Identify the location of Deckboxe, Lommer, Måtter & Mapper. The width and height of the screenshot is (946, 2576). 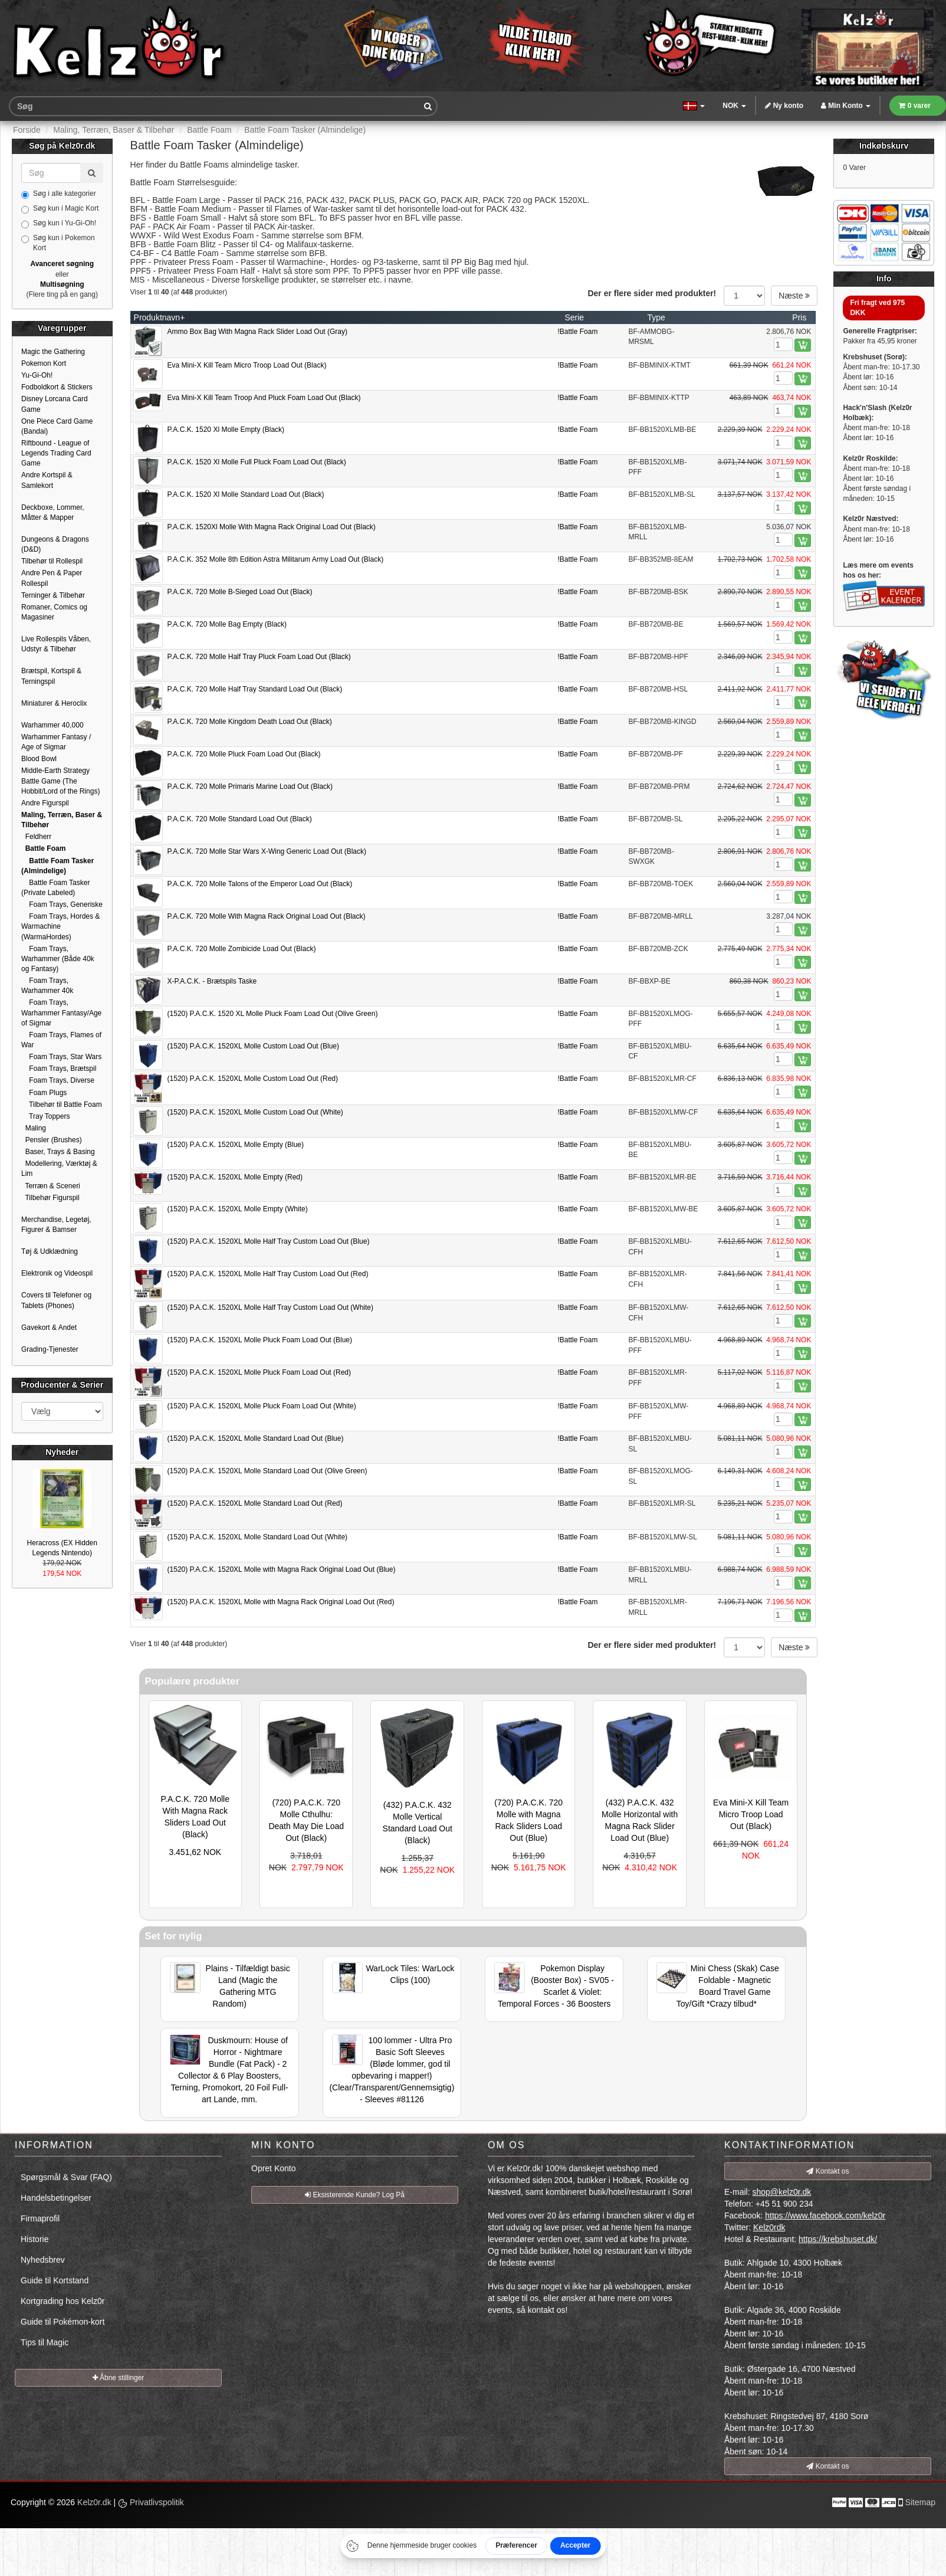
(52, 512).